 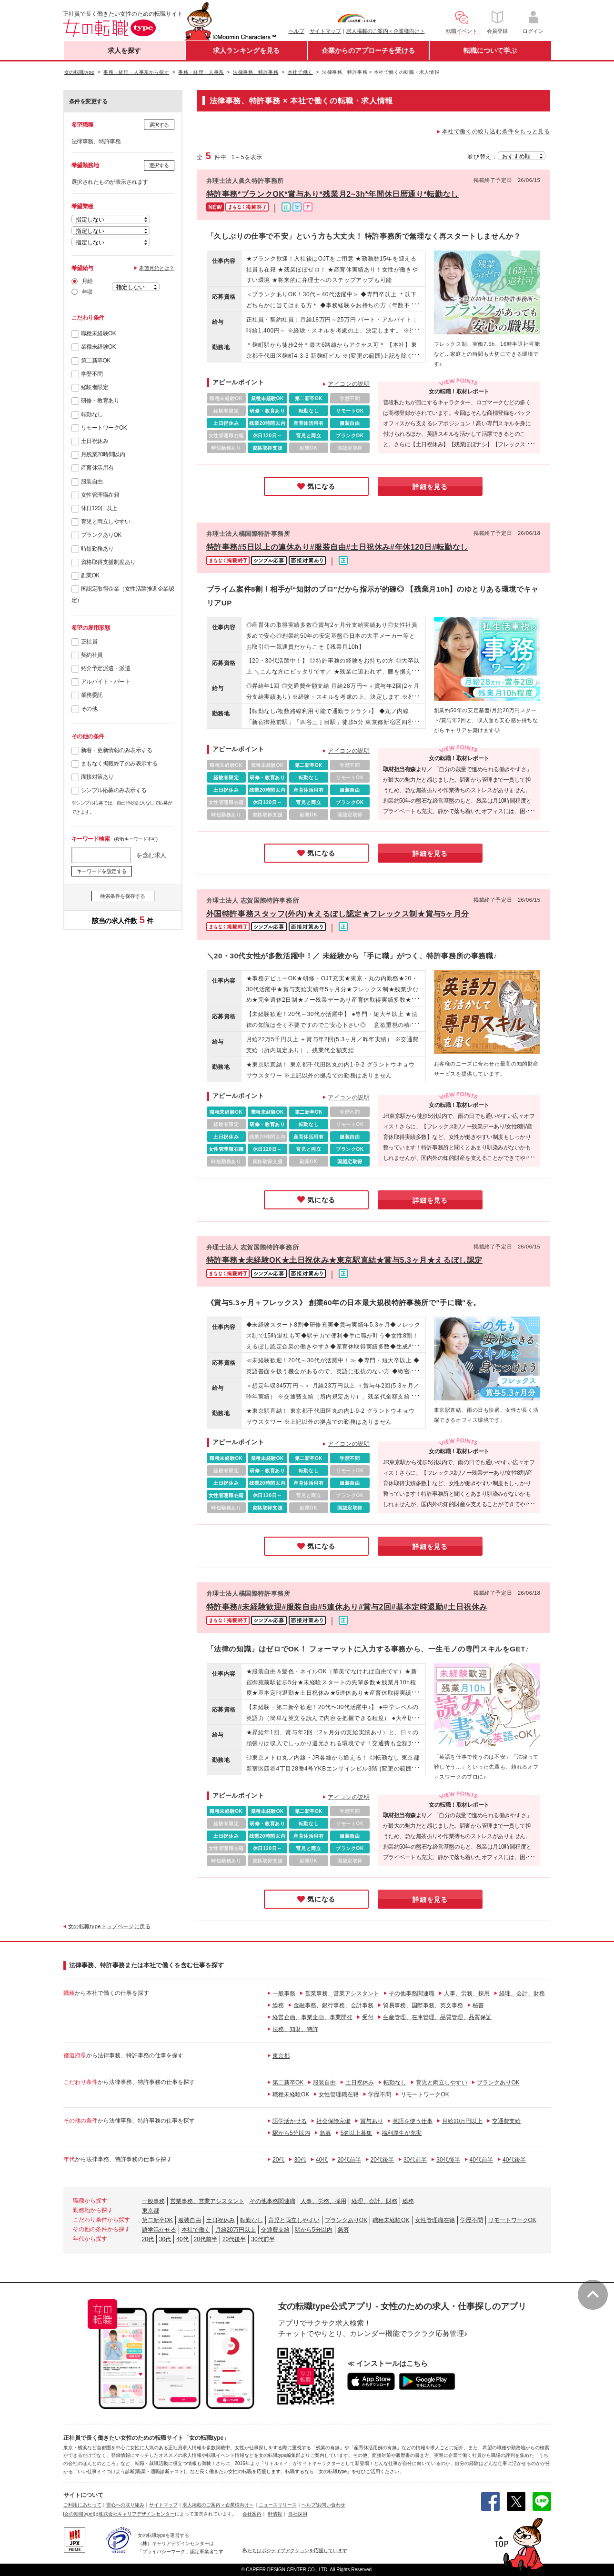 What do you see at coordinates (252, 2513) in the screenshot?
I see `会社案内` at bounding box center [252, 2513].